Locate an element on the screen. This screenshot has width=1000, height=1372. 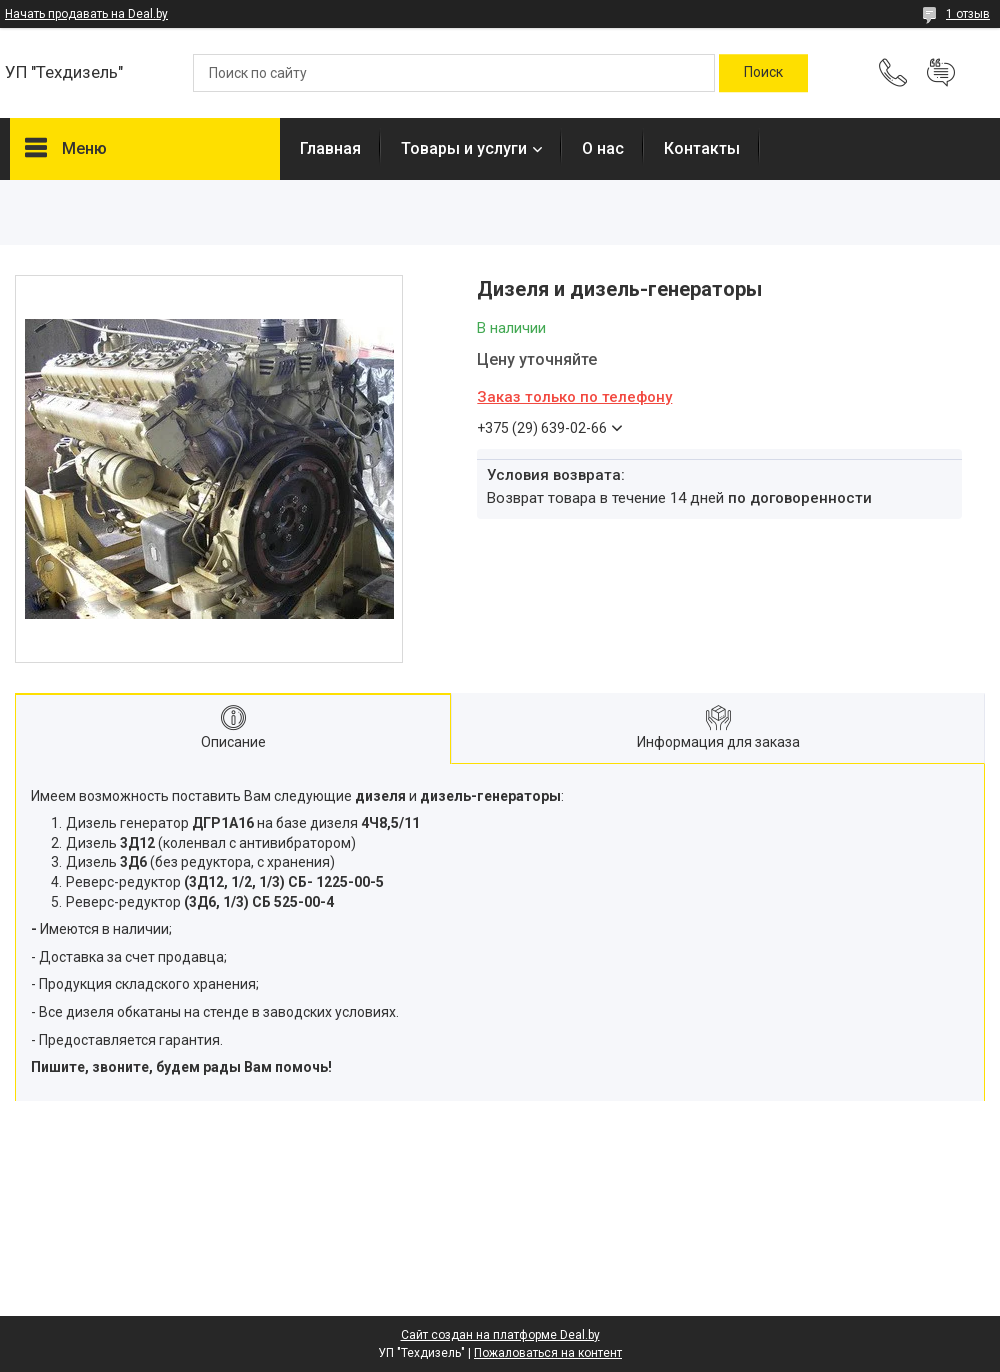
О нас is located at coordinates (603, 148).